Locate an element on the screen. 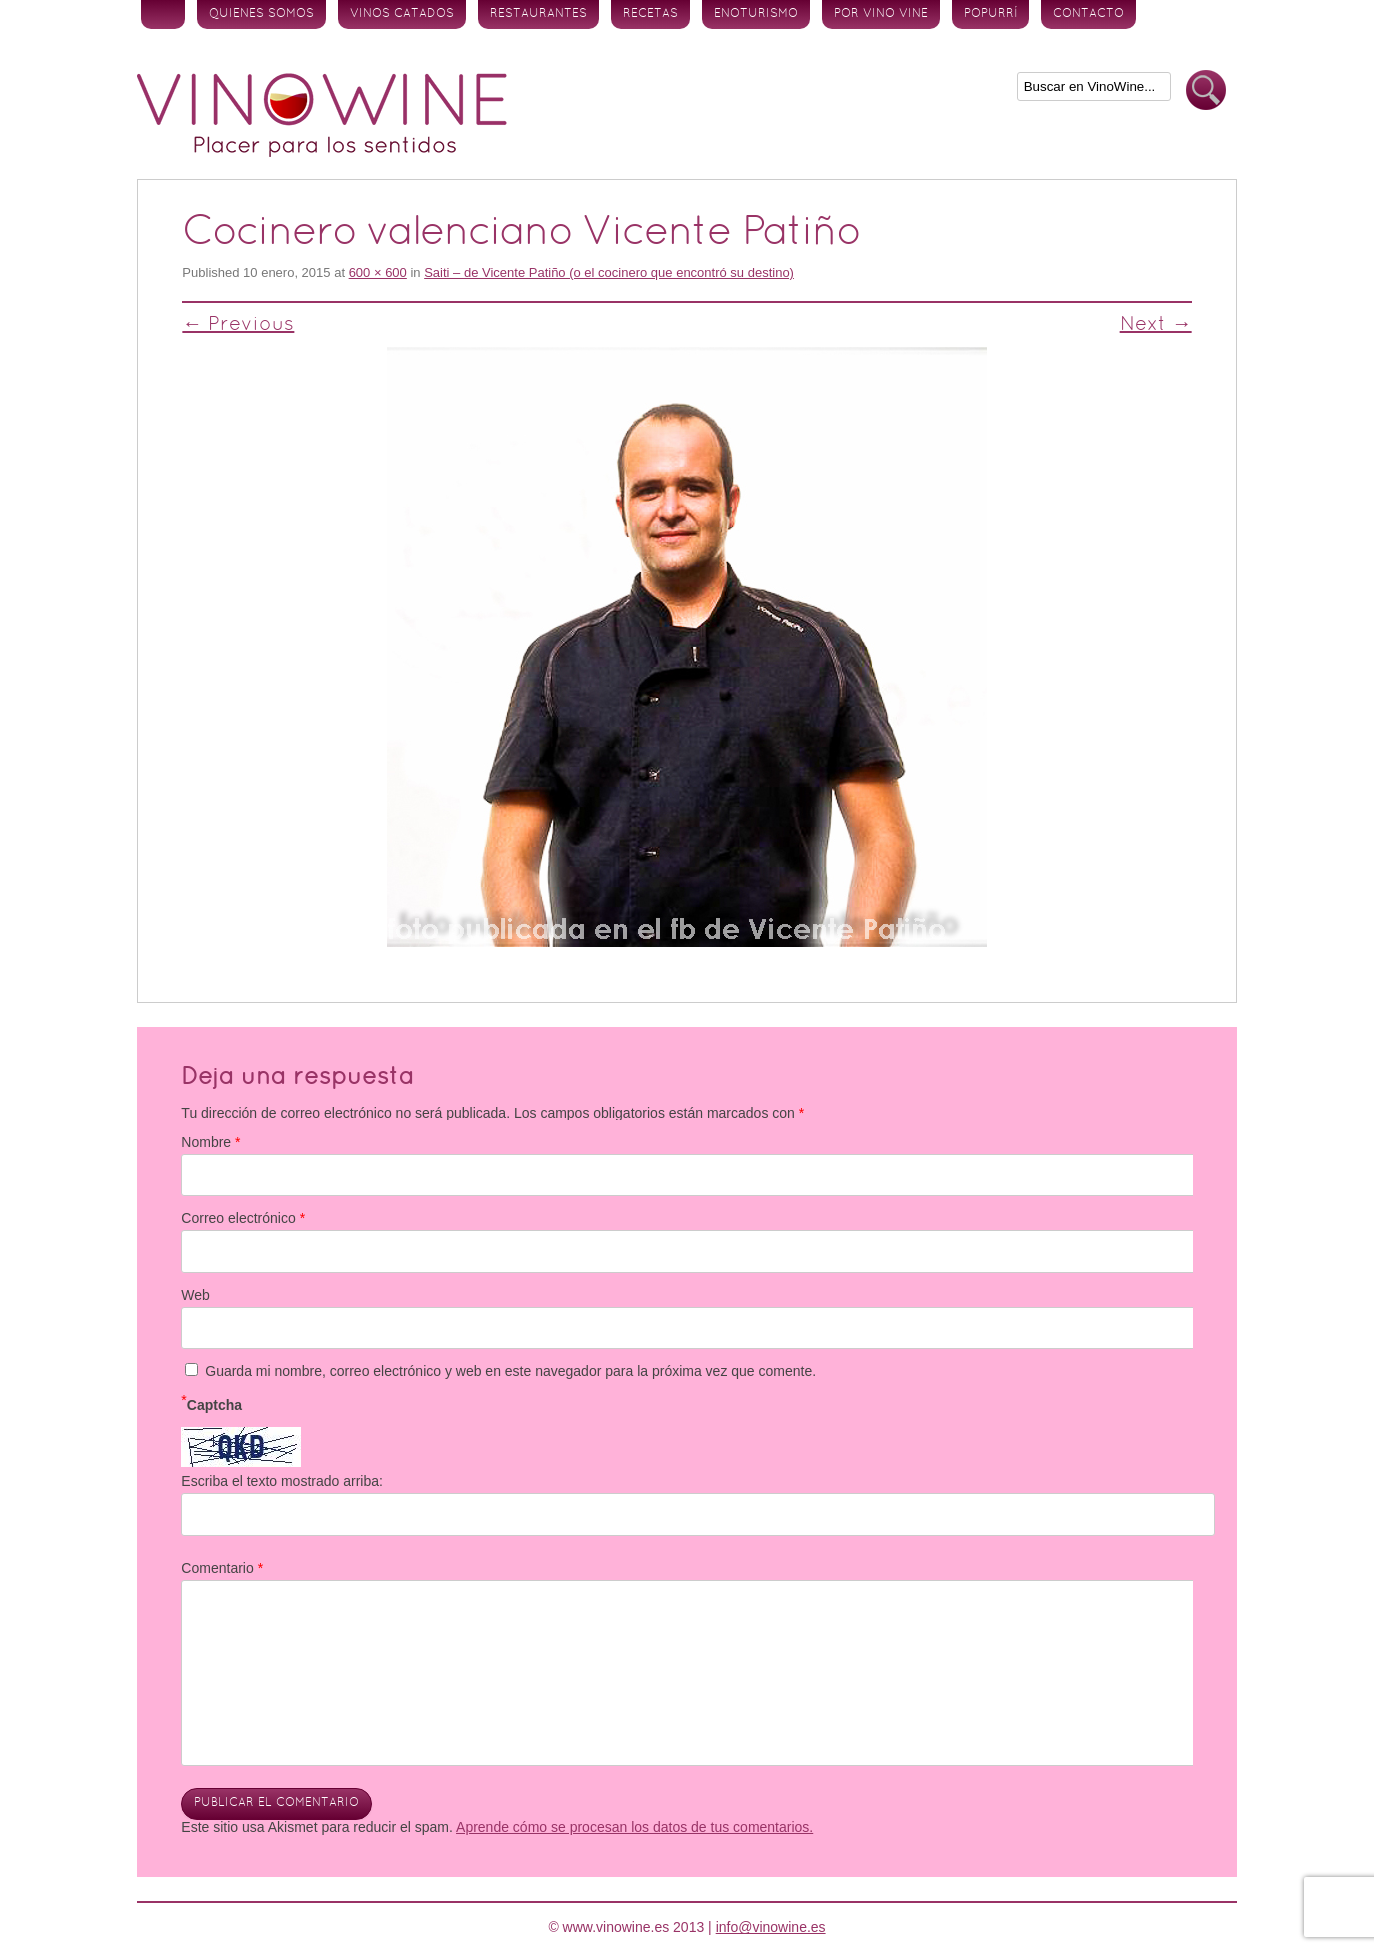 The height and width of the screenshot is (1951, 1374). Enoturismo is located at coordinates (756, 14).